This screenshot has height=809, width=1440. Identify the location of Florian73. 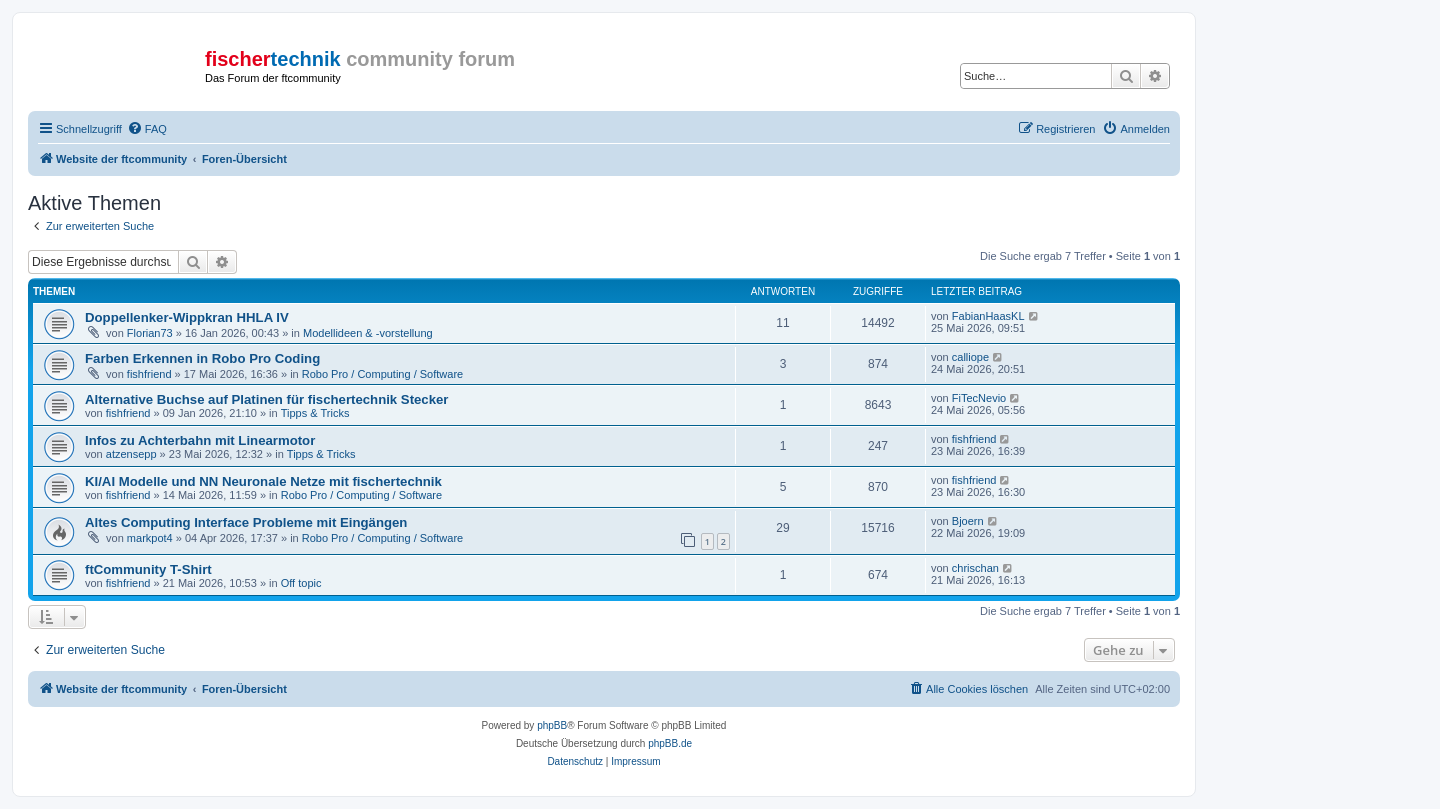
(150, 333).